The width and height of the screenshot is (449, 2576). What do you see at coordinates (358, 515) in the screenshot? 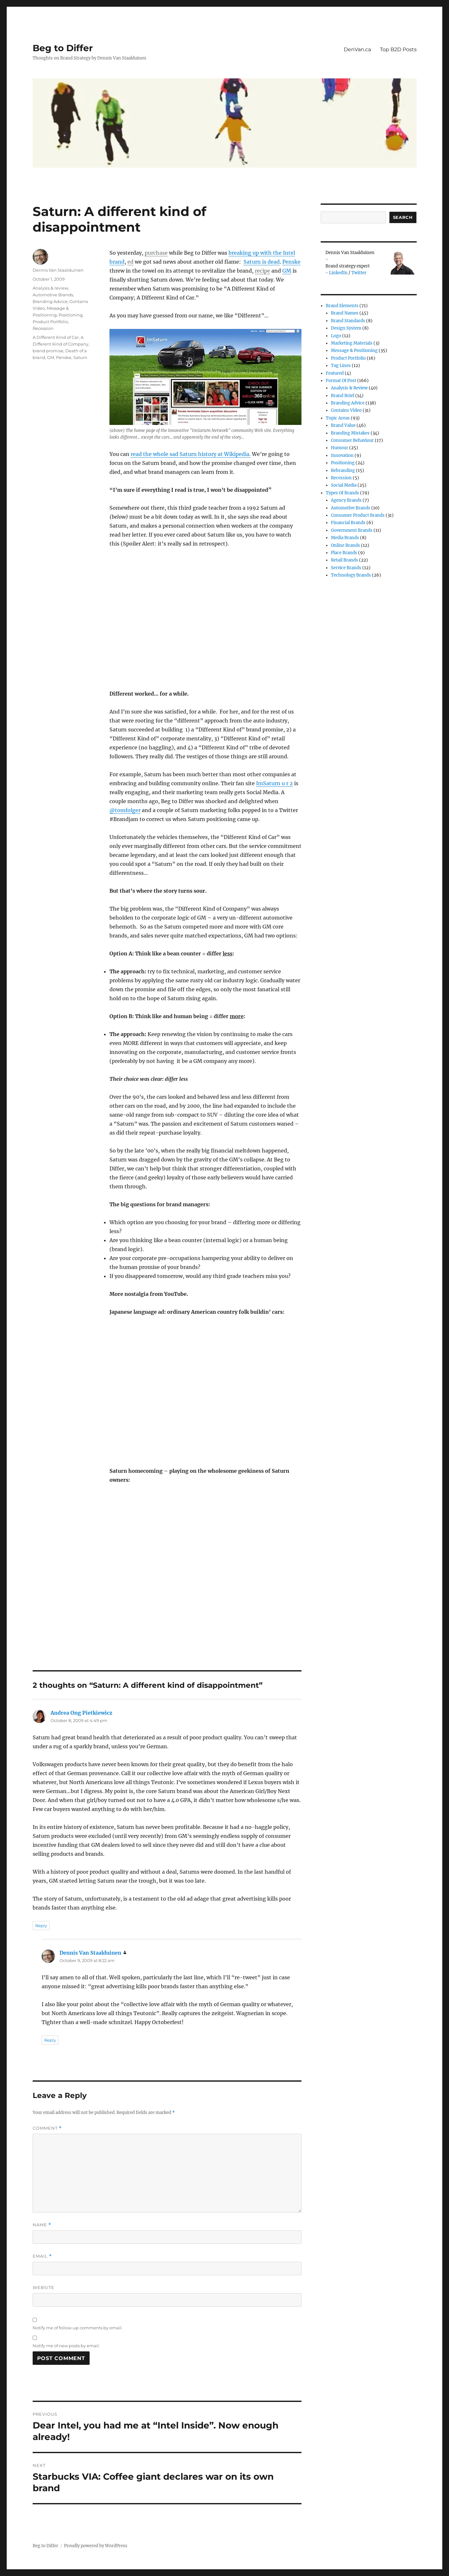
I see `Consumer product brands` at bounding box center [358, 515].